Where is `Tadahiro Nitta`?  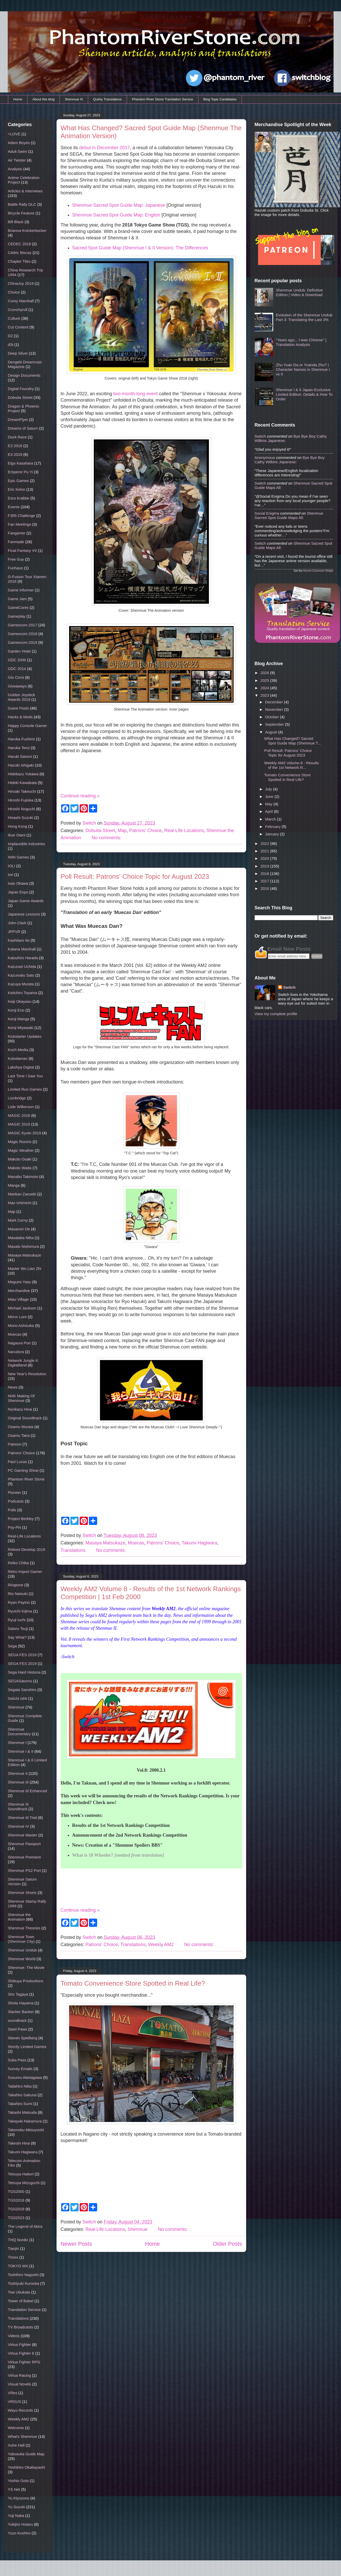 Tadahiro Nitta is located at coordinates (20, 2086).